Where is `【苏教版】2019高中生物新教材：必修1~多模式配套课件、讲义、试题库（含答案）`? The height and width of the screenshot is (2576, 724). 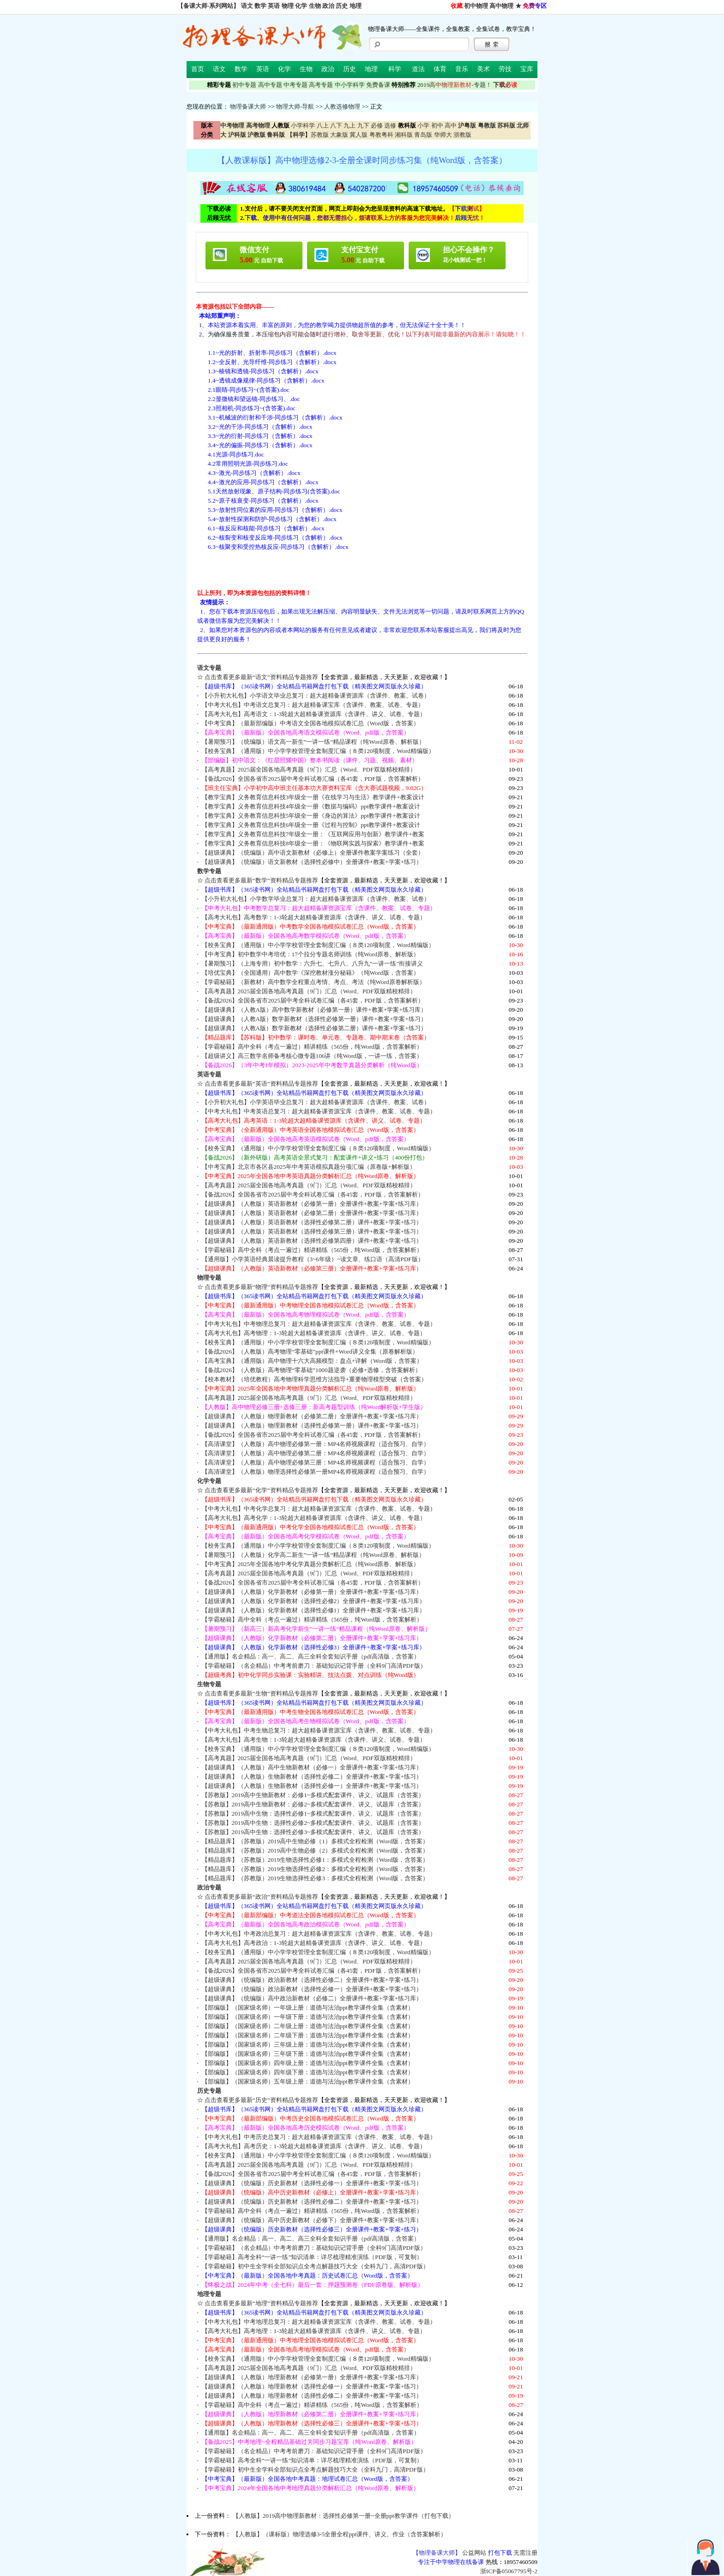 【苏教版】2019高中生物新教材：必修1~多模式配套课件、讲义、试题库（含答案） is located at coordinates (313, 1795).